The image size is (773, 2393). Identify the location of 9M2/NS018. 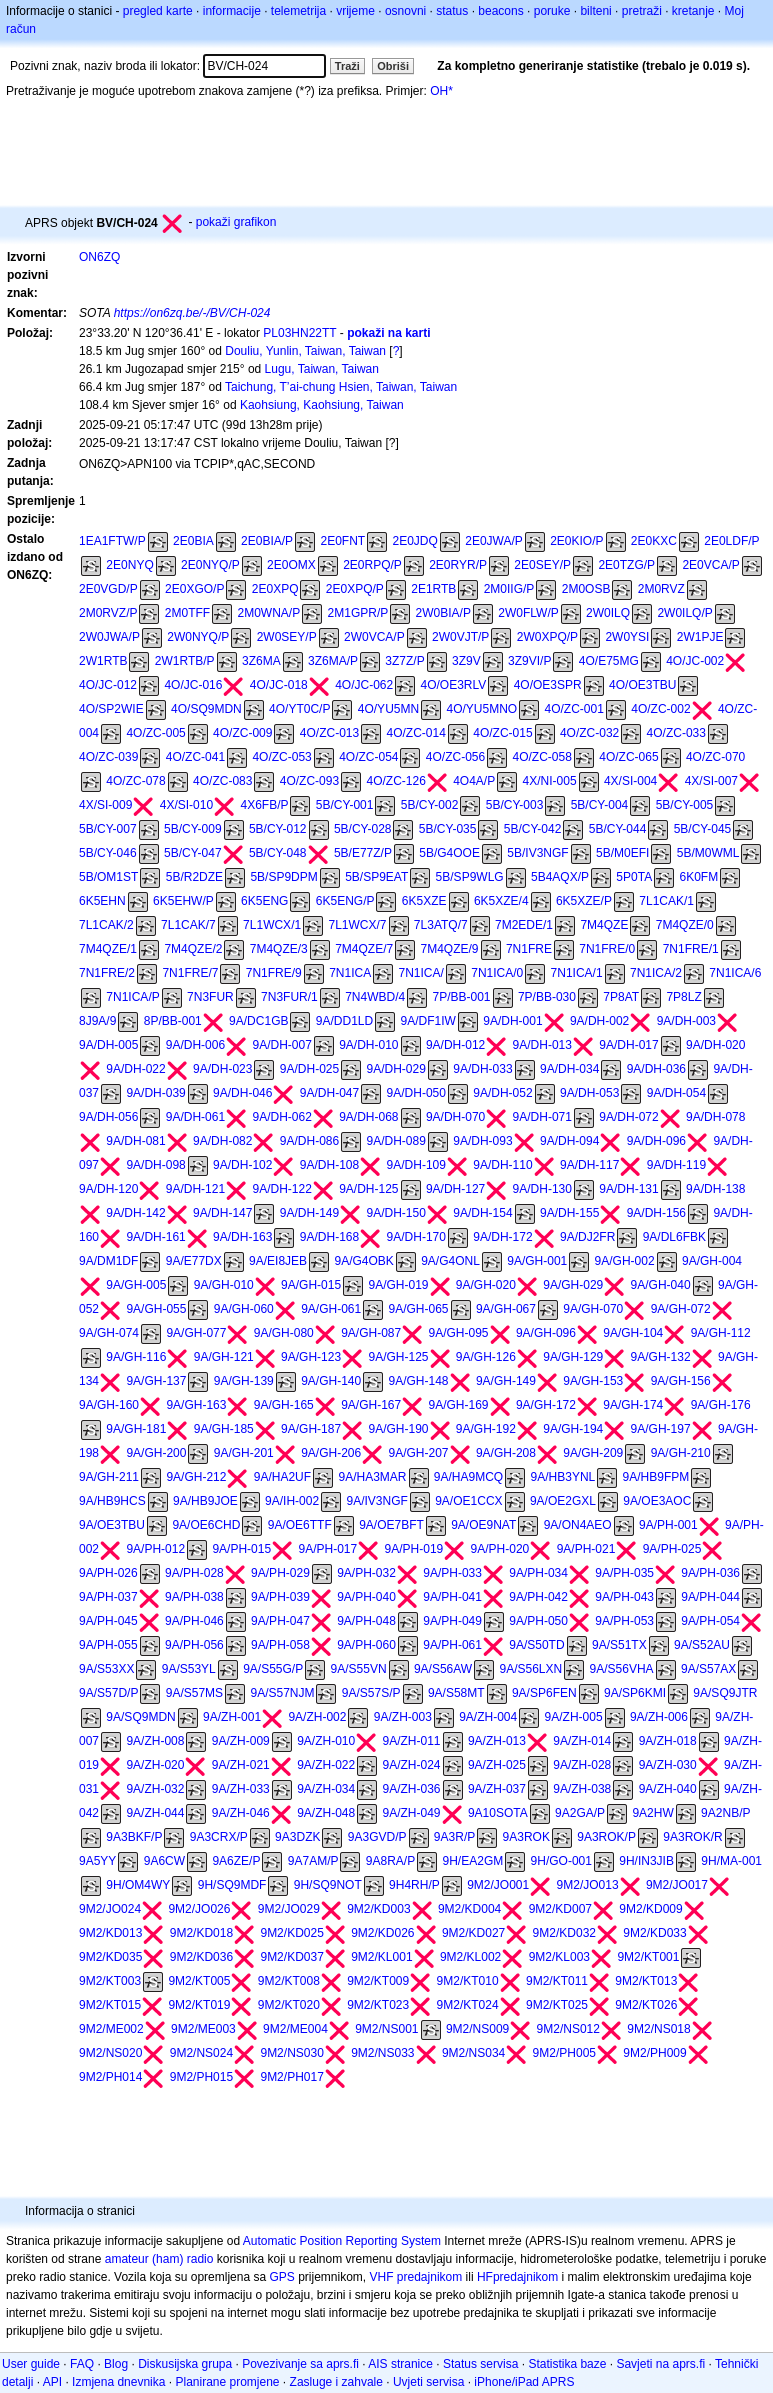
(658, 2029).